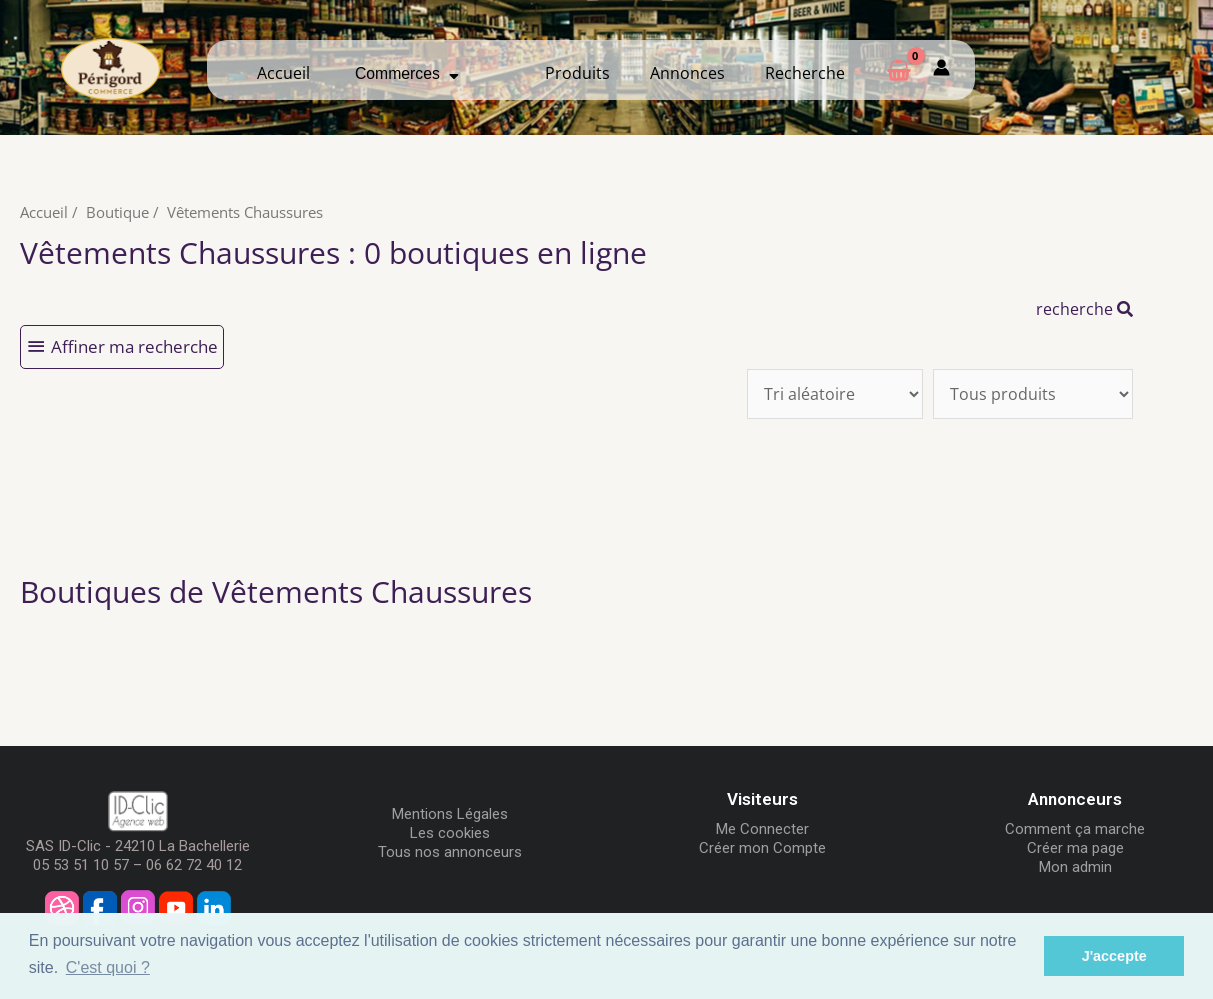 This screenshot has height=999, width=1213. I want to click on Comment ça marche, so click(1075, 829).